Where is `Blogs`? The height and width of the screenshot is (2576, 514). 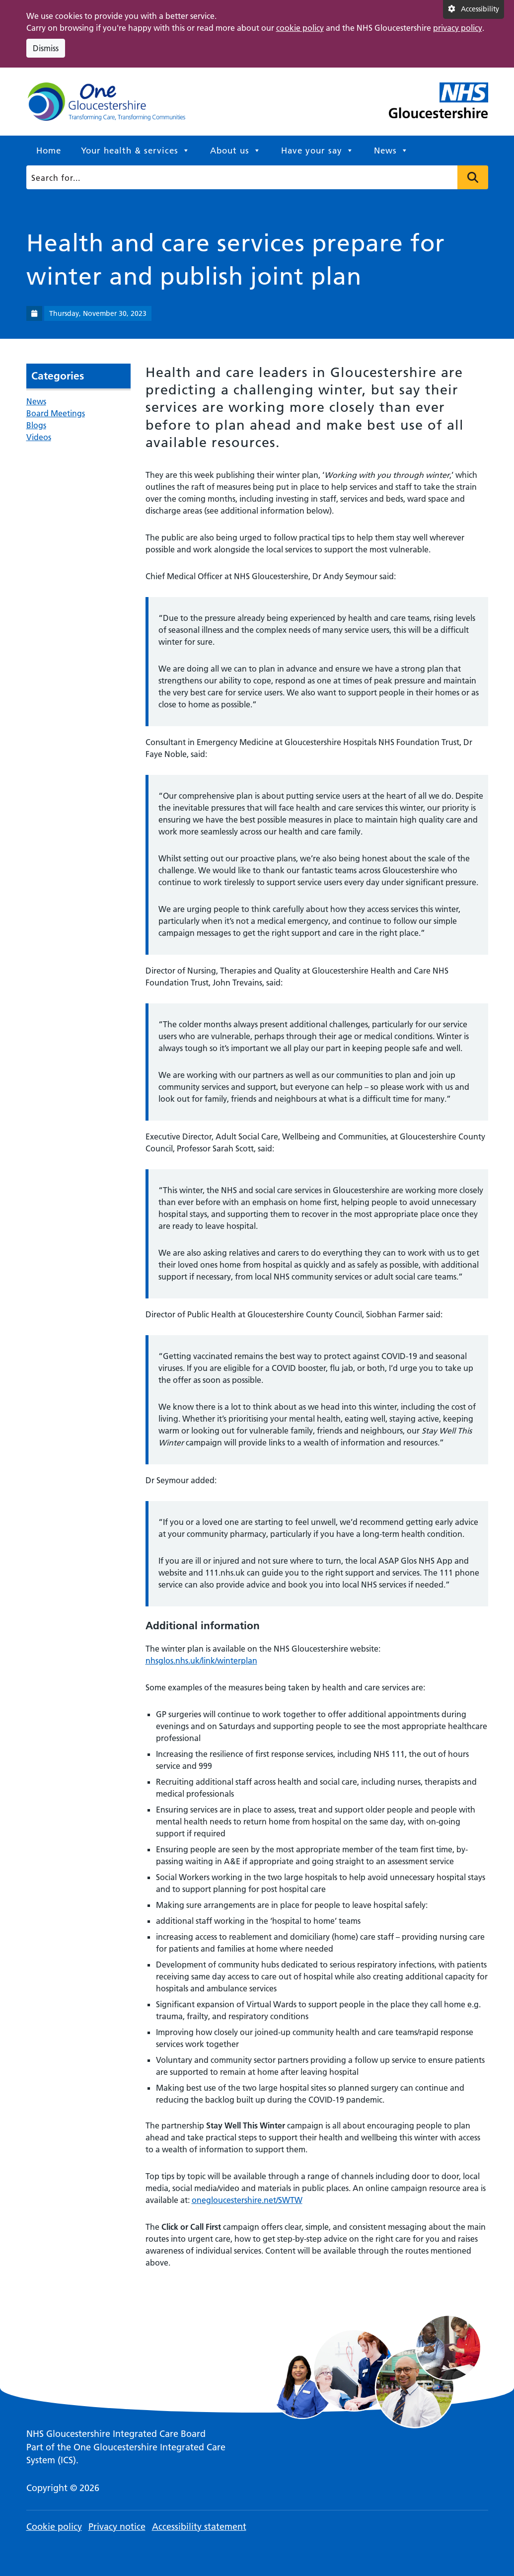 Blogs is located at coordinates (36, 425).